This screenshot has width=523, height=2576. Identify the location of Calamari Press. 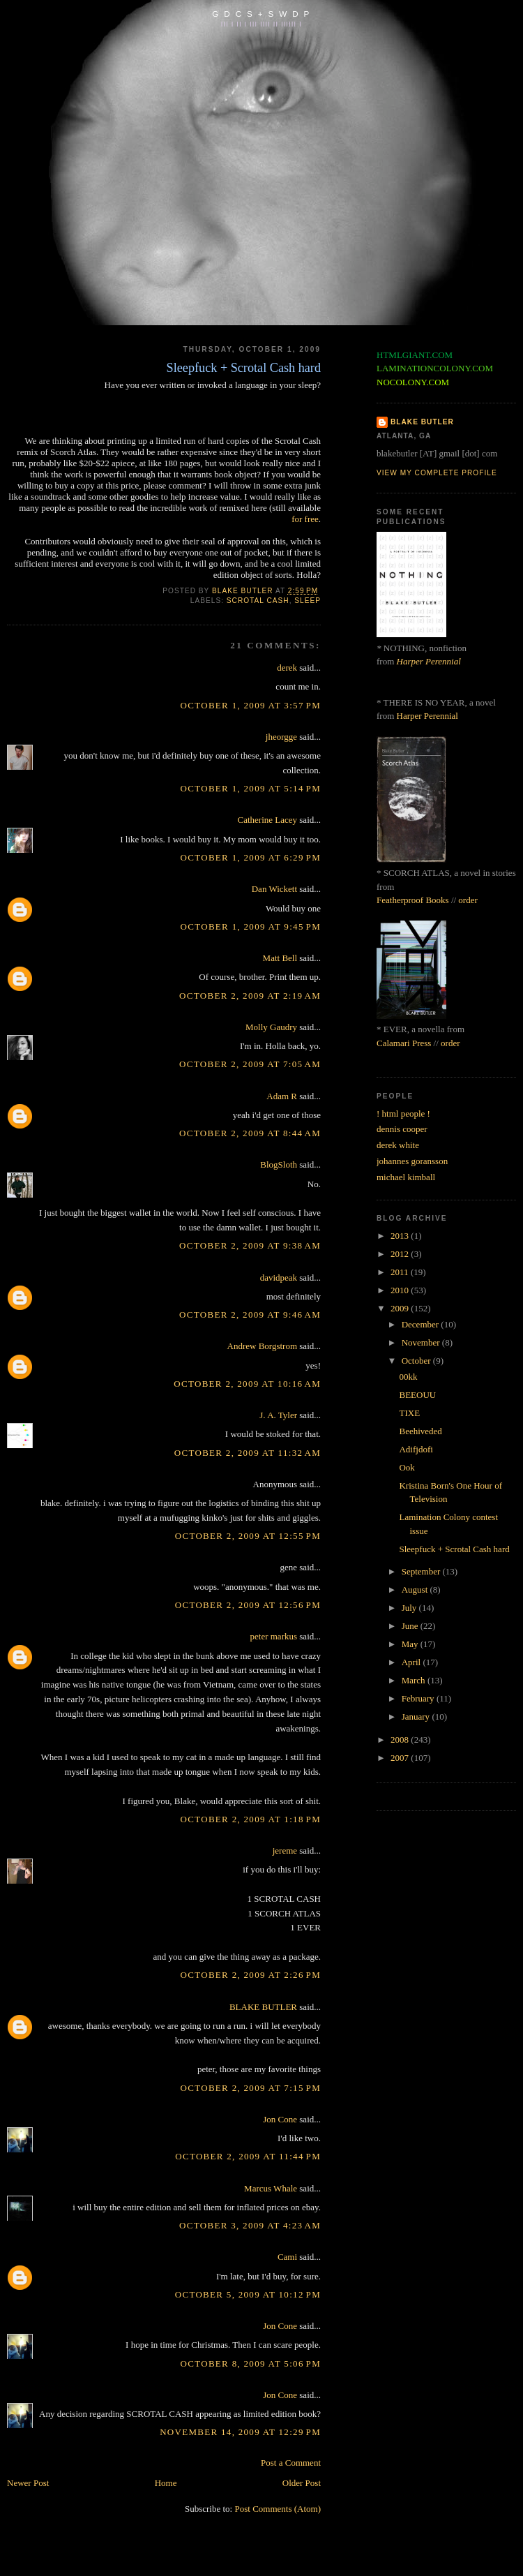
(404, 1043).